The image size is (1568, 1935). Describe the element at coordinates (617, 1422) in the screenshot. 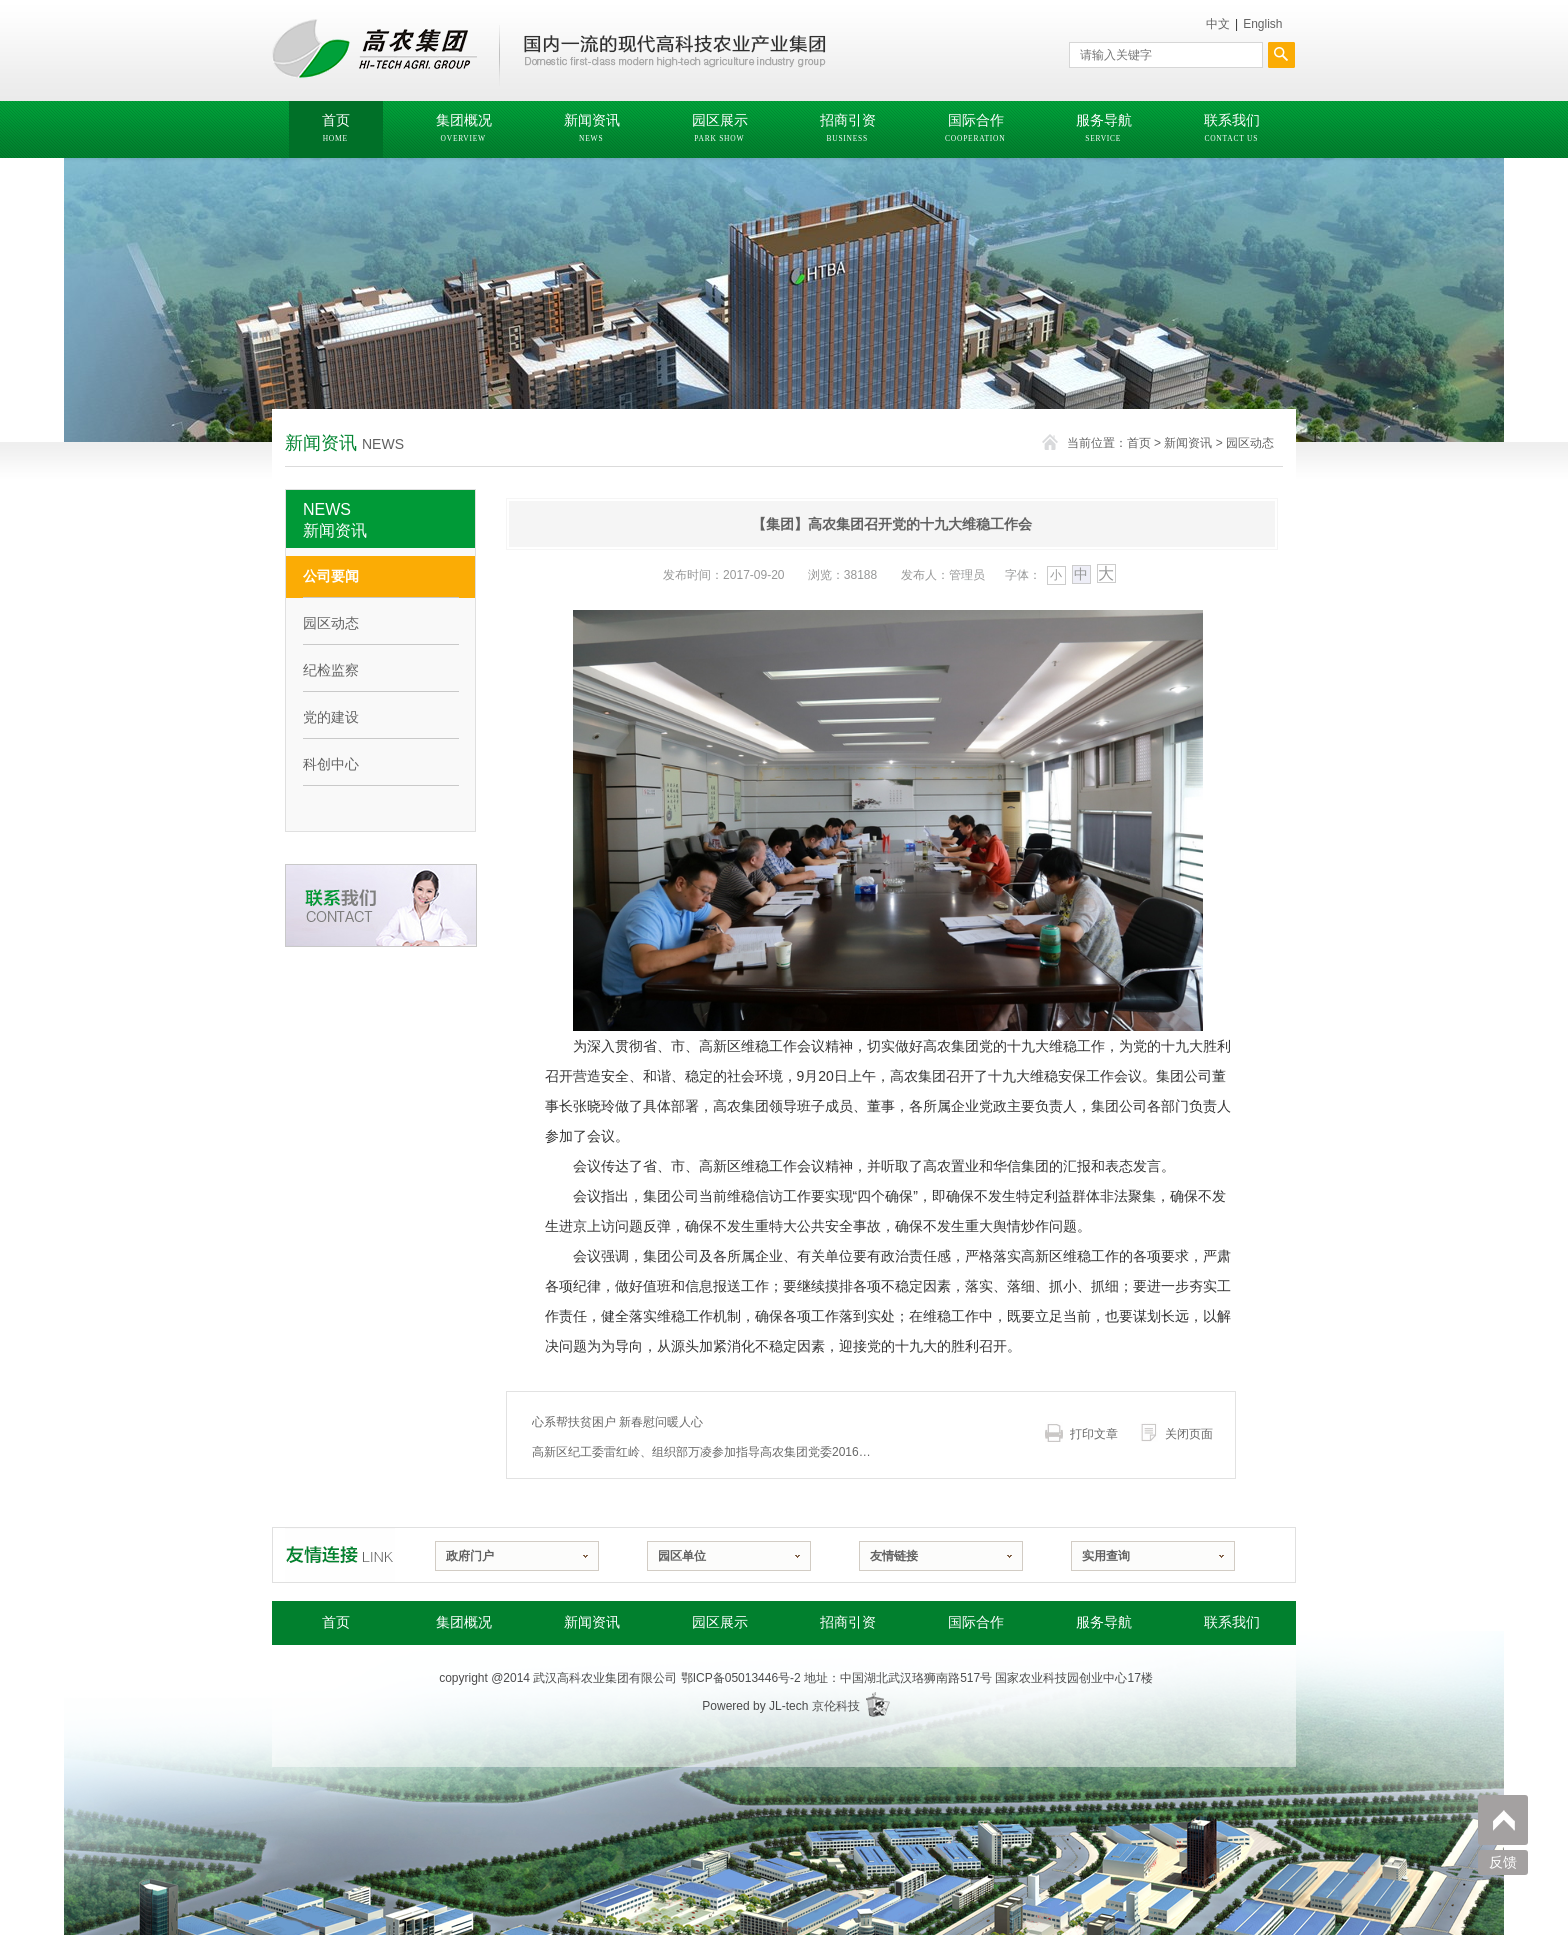

I see `心系帮扶贫困户 新春慰问暖人心` at that location.